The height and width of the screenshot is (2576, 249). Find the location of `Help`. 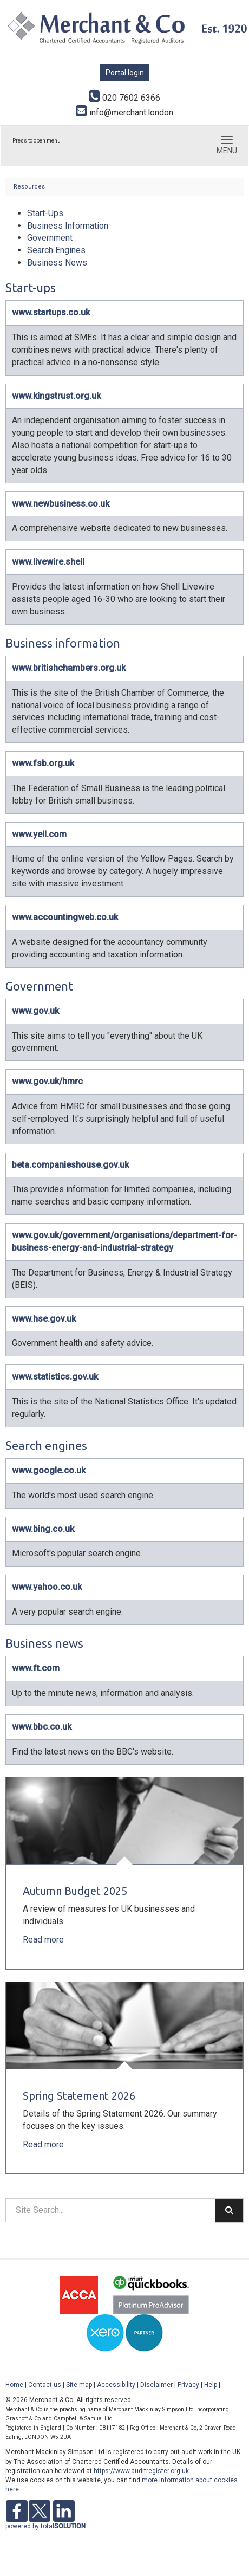

Help is located at coordinates (210, 2385).